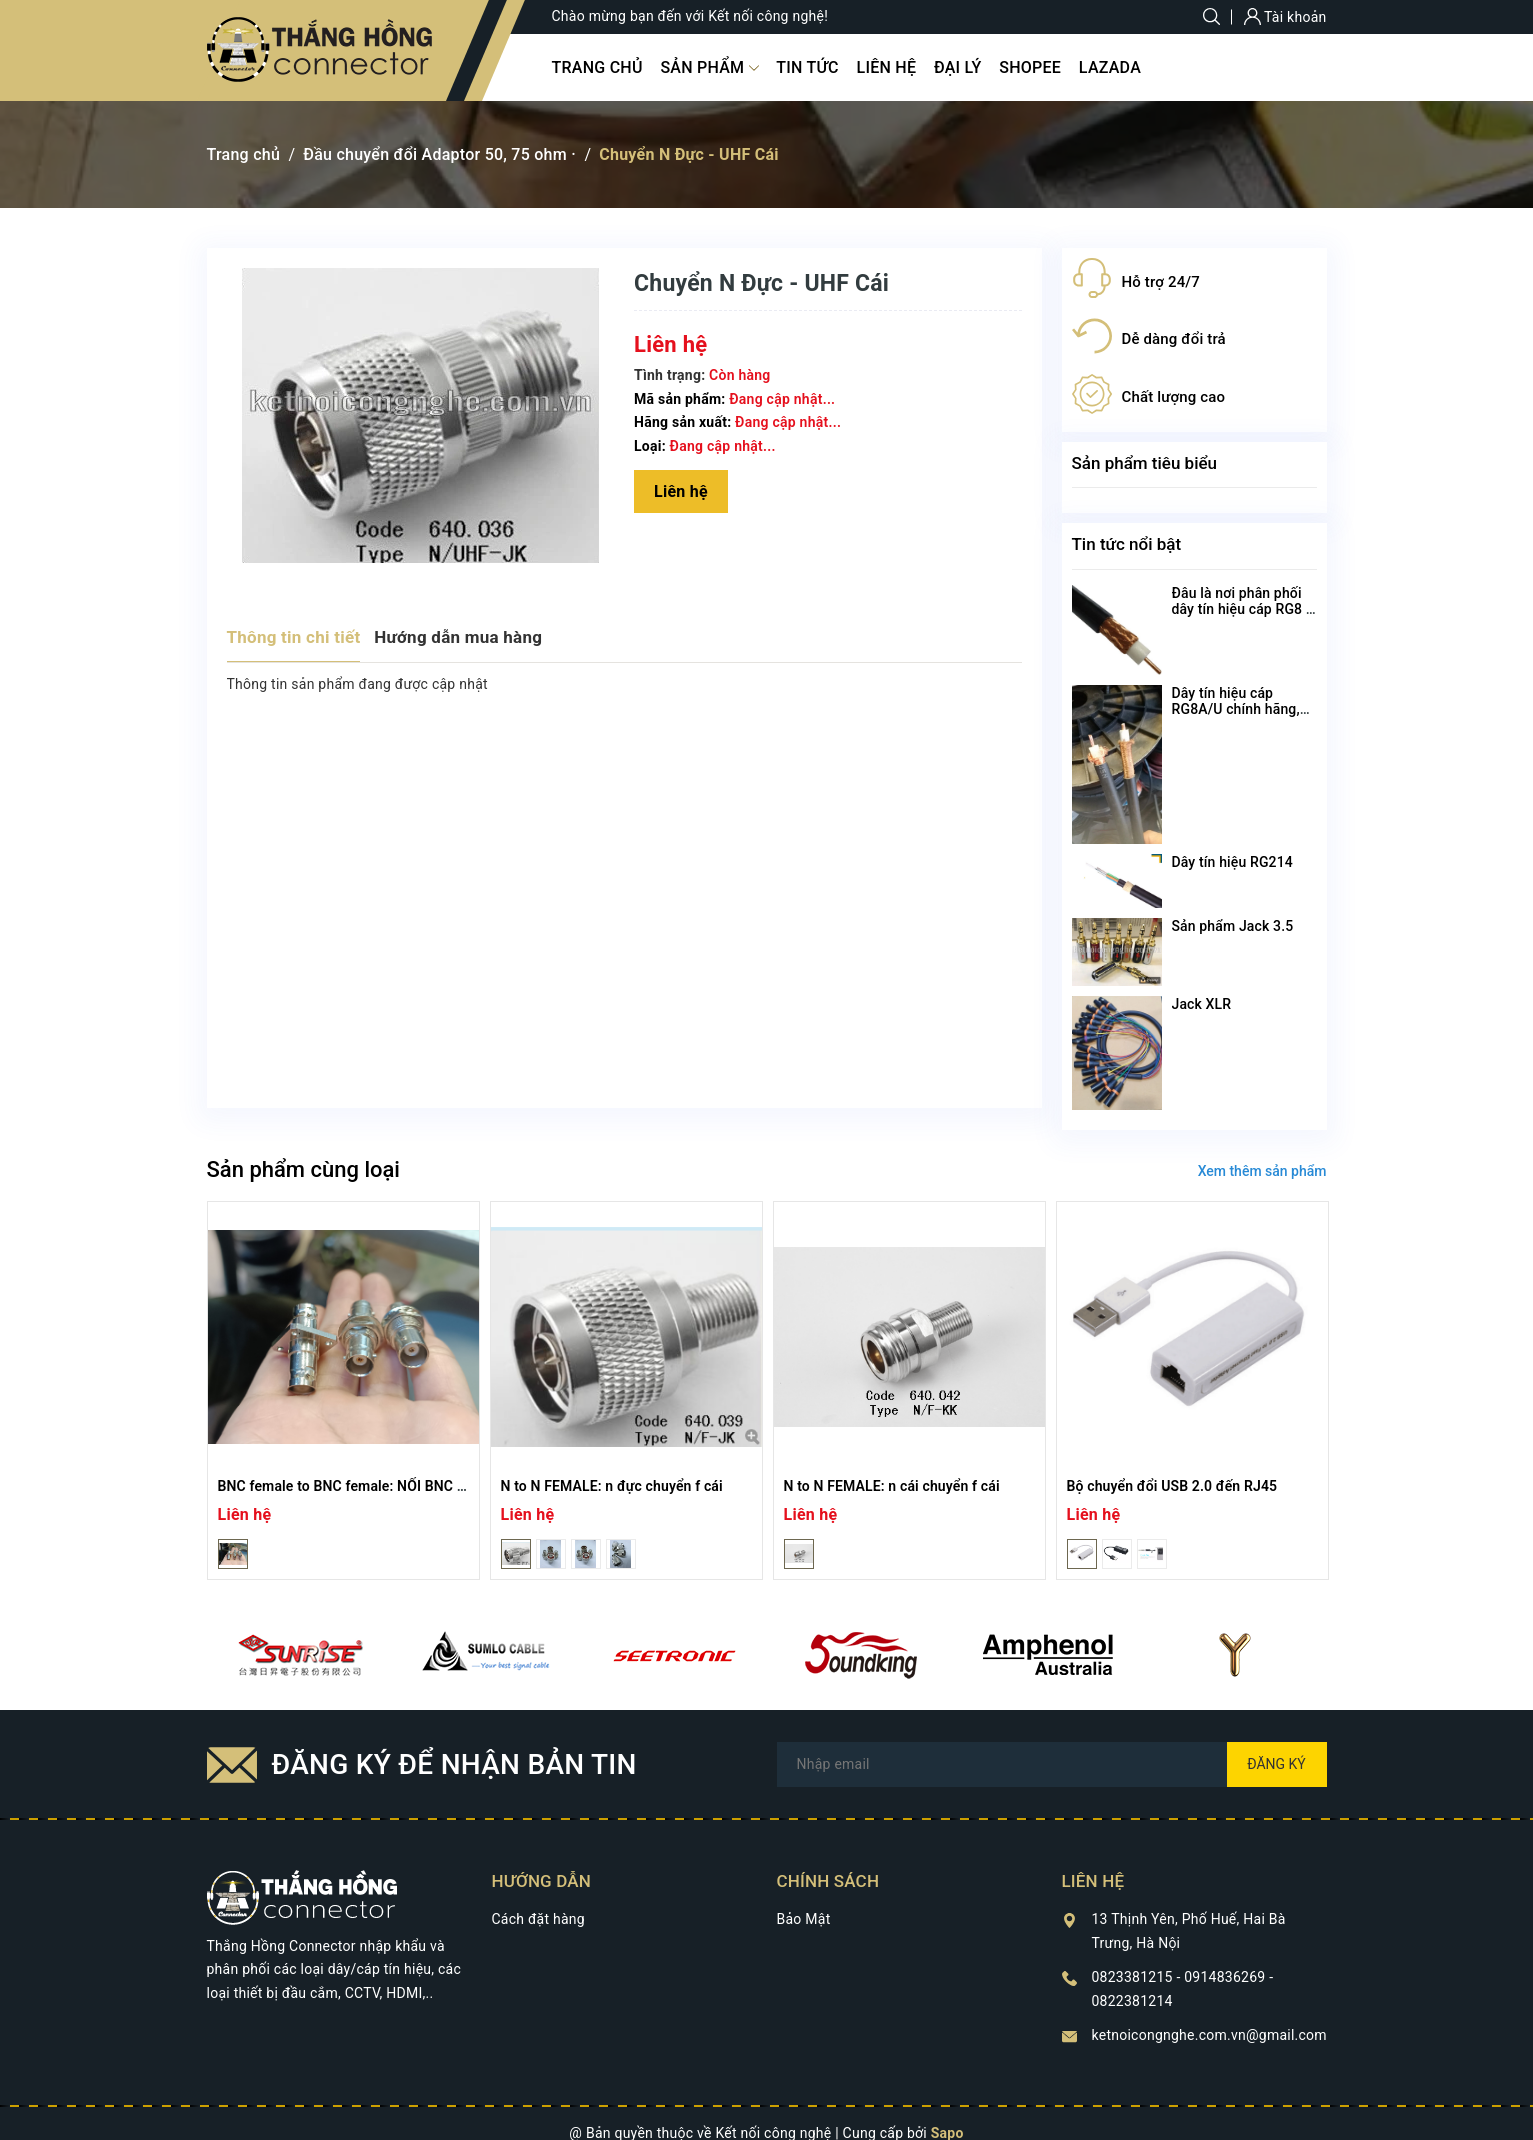  What do you see at coordinates (1145, 463) in the screenshot?
I see `Sản phẩm tiêu biểu` at bounding box center [1145, 463].